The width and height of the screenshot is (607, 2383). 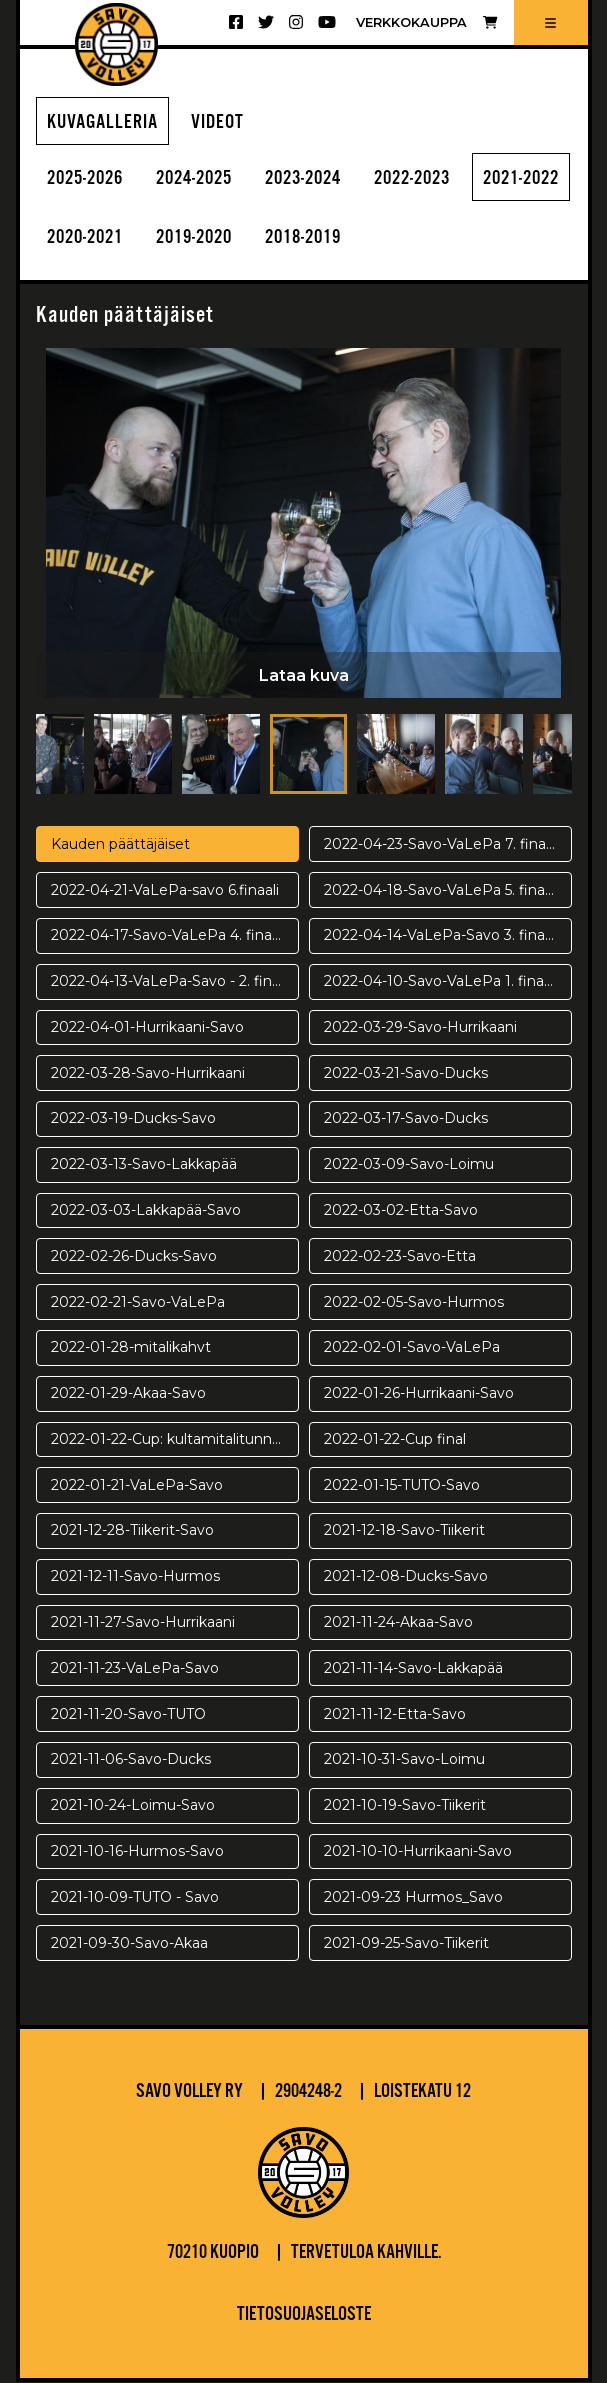 I want to click on 2025-2026, so click(x=89, y=179).